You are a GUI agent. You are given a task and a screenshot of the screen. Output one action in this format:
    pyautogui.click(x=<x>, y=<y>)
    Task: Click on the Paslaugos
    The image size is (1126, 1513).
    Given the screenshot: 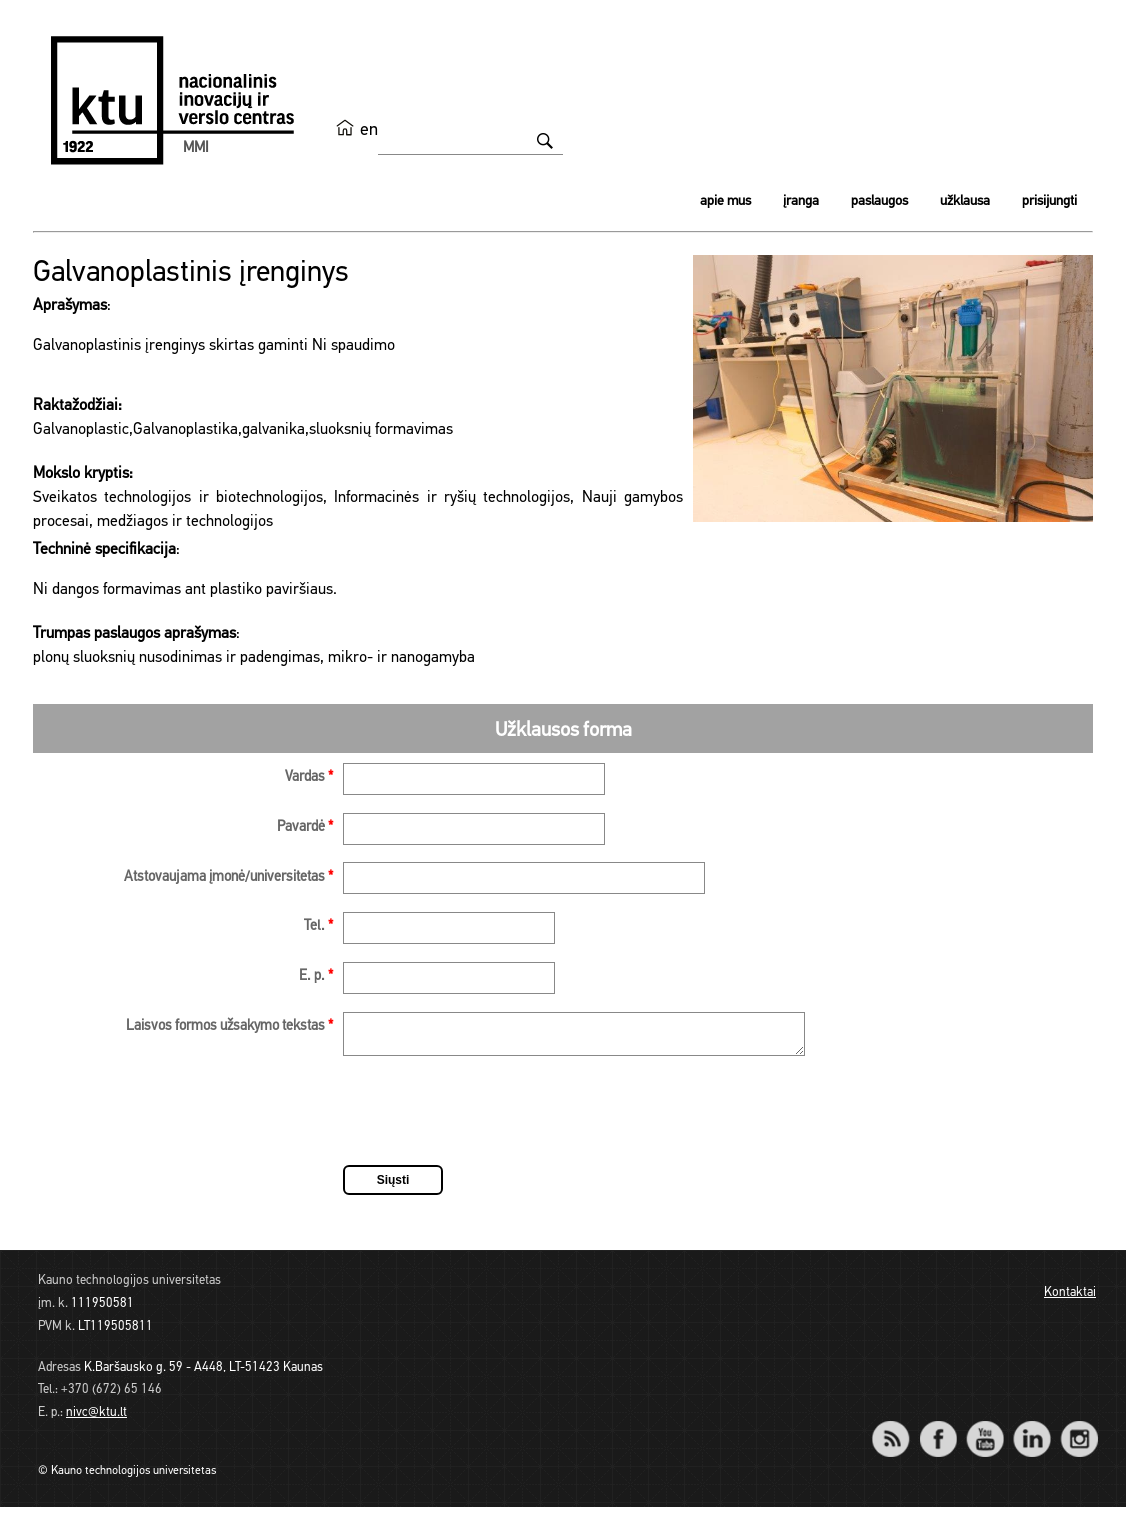 What is the action you would take?
    pyautogui.click(x=879, y=201)
    